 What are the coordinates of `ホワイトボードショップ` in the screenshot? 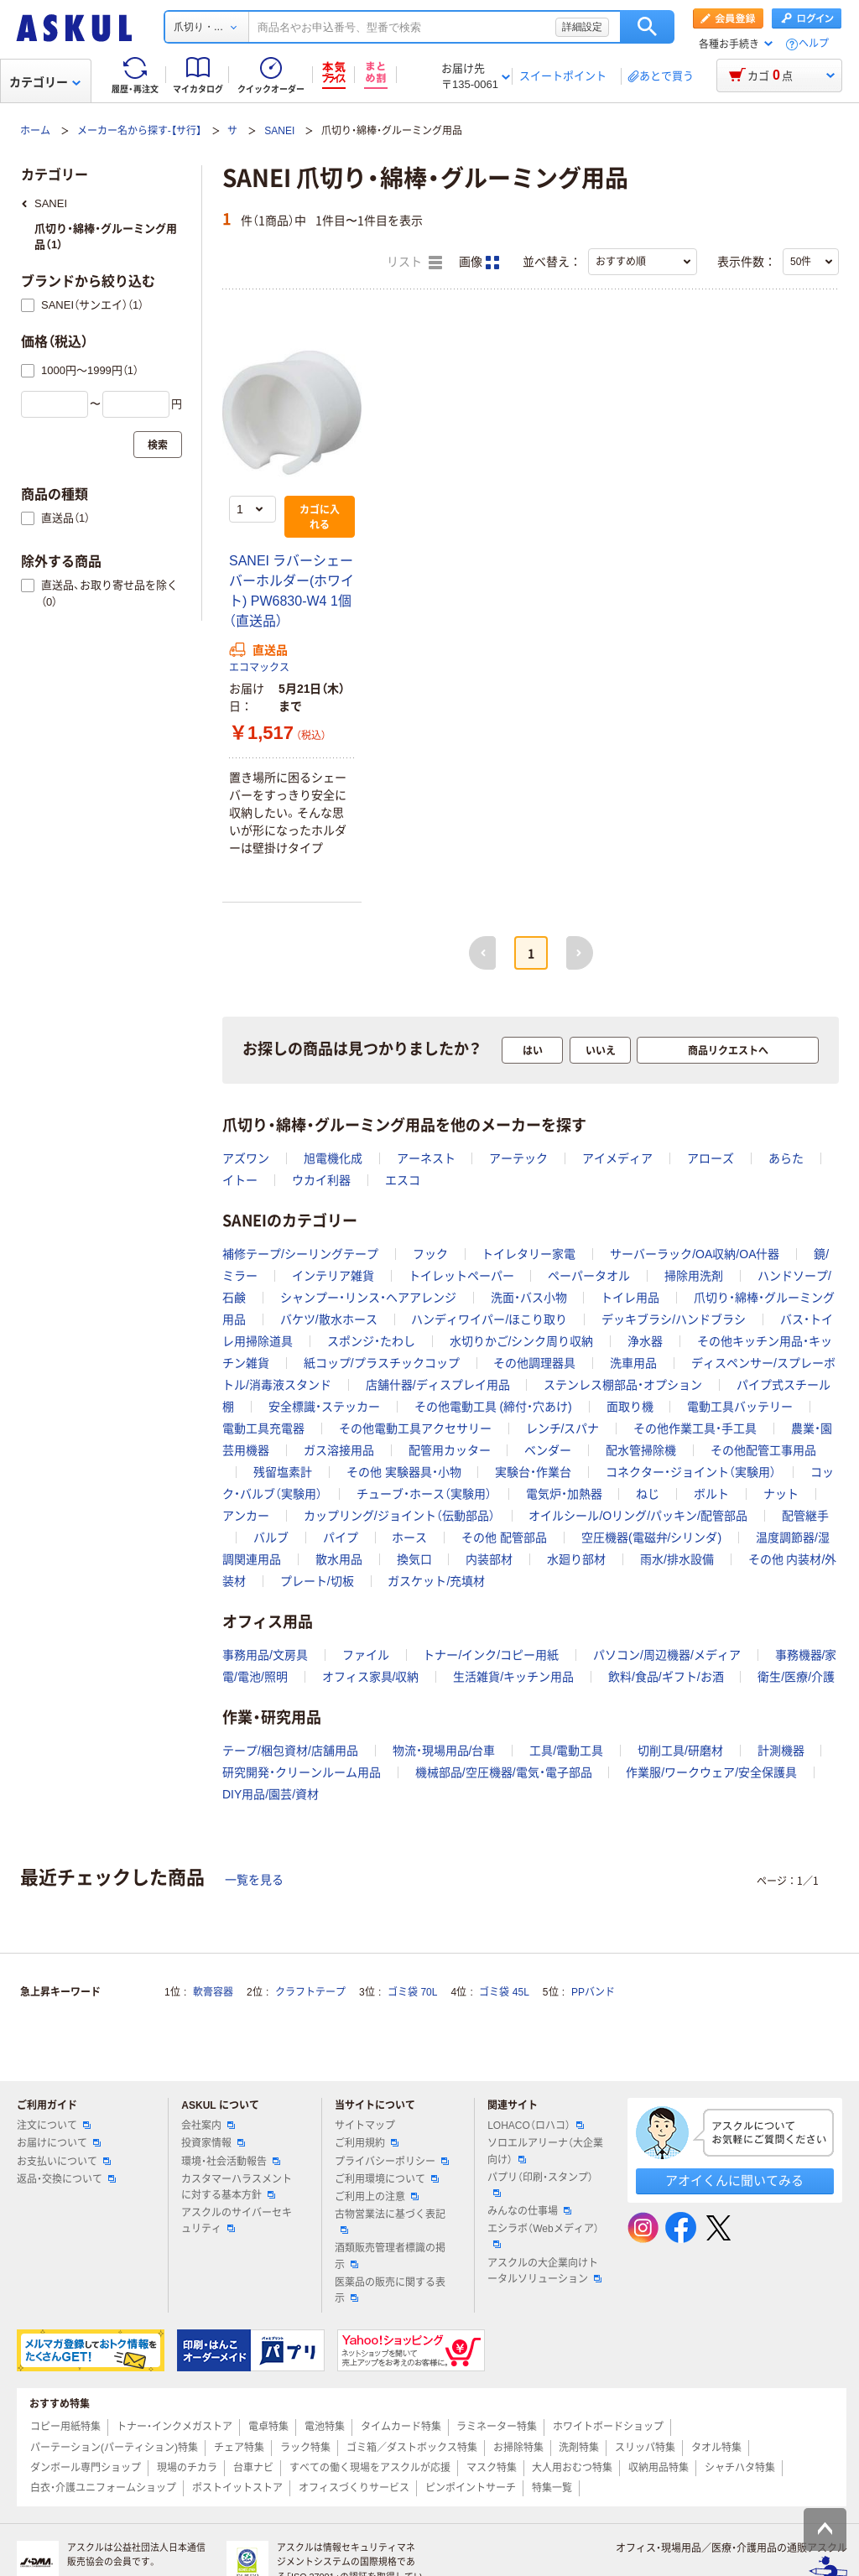 It's located at (608, 2427).